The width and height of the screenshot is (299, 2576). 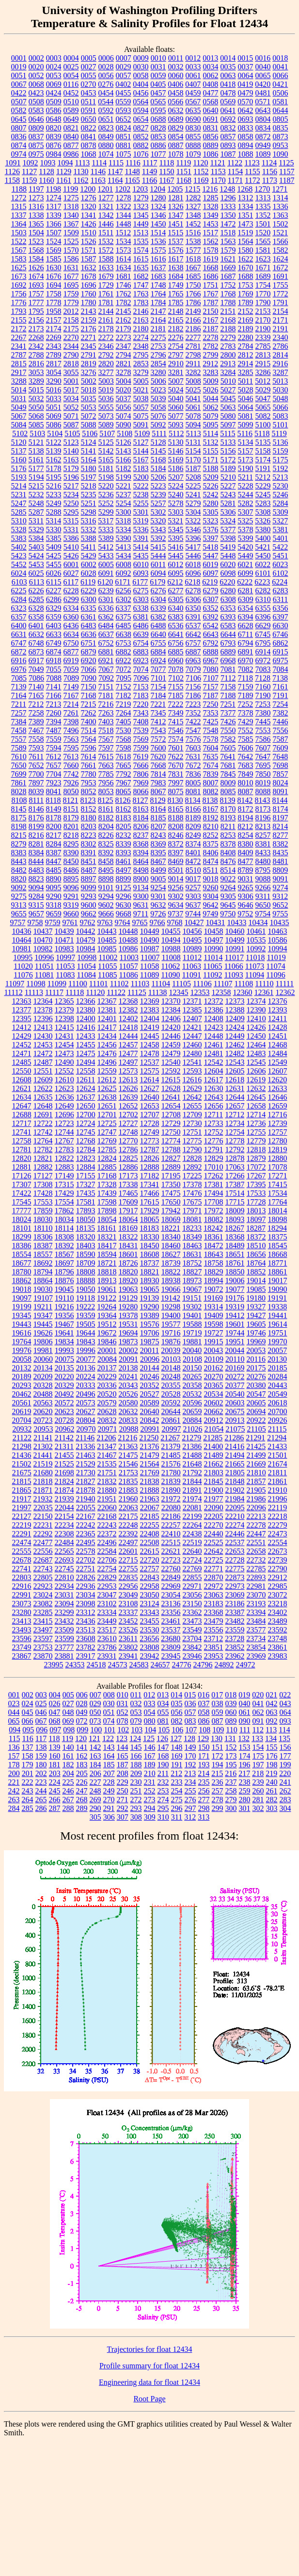 I want to click on 0009, so click(x=141, y=58).